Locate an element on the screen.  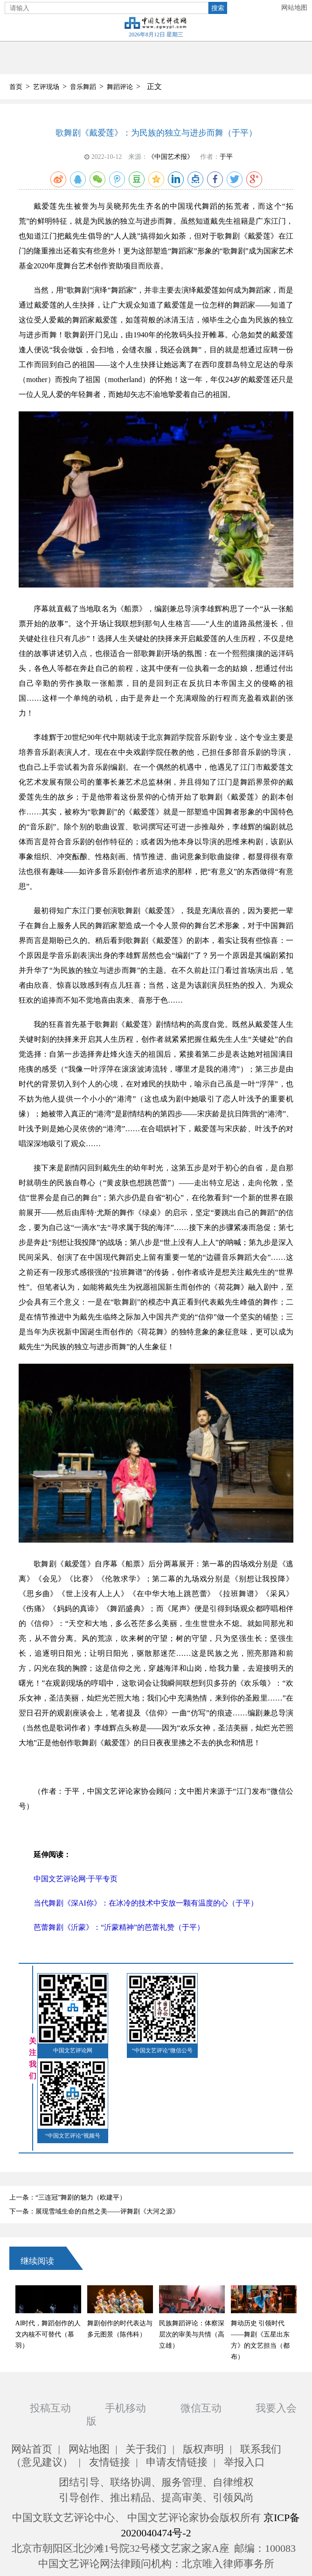
版权声明 is located at coordinates (203, 2449).